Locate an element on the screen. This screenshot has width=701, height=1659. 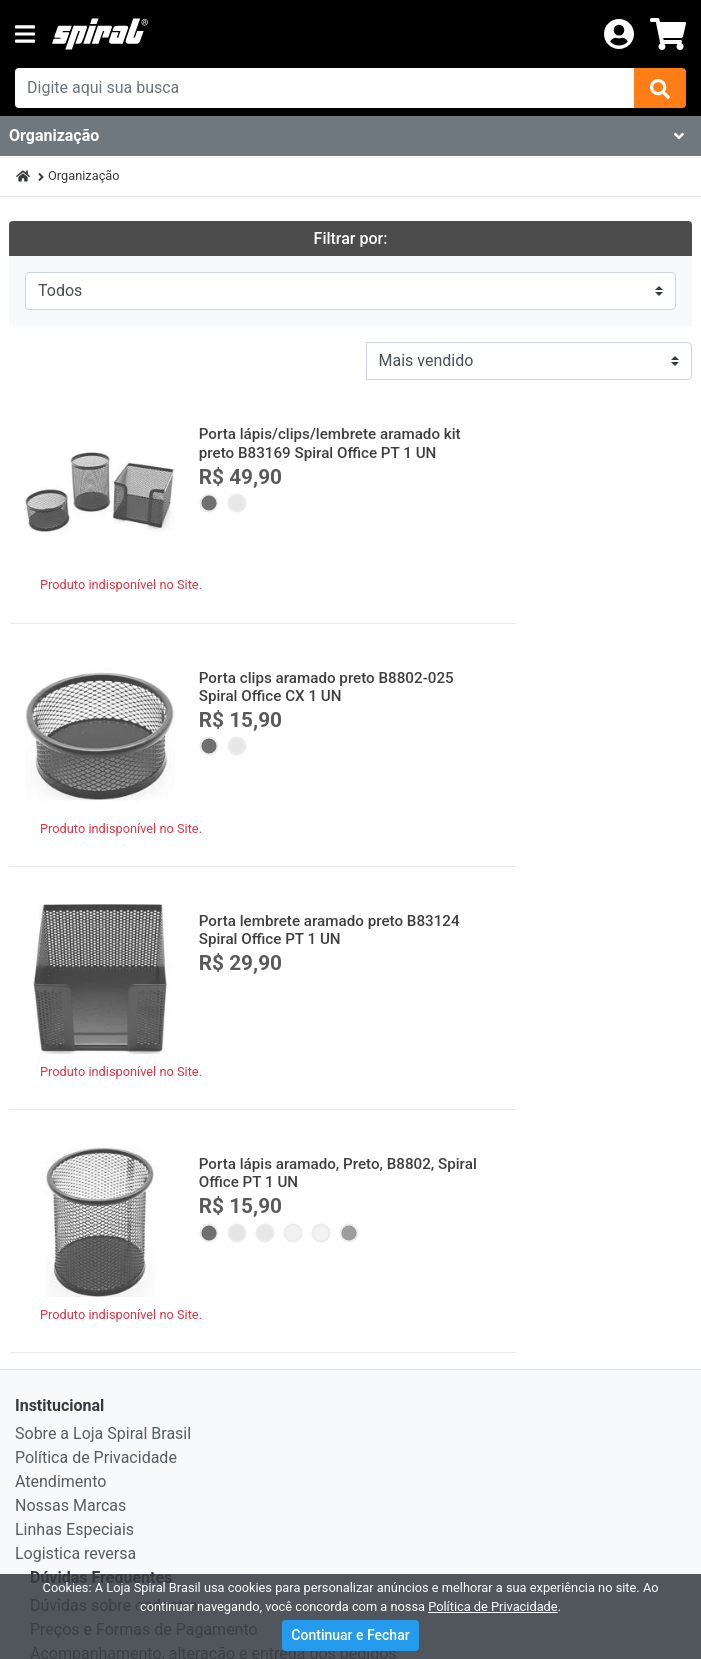
Itaú, Banco do Brasil e Visa Electron is located at coordinates (210, 1381).